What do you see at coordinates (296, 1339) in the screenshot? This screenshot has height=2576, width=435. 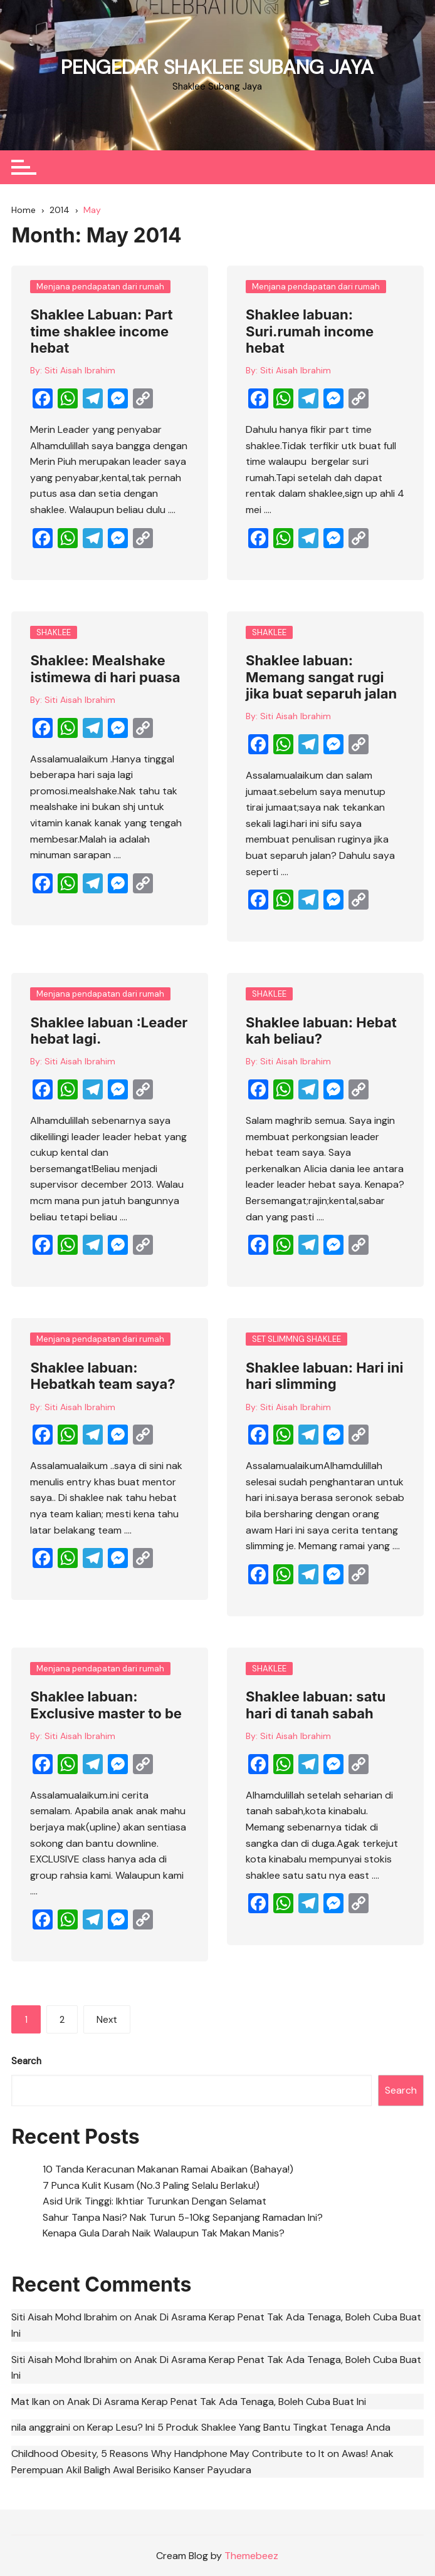 I see `SET SLIMMNG SHAKLEE` at bounding box center [296, 1339].